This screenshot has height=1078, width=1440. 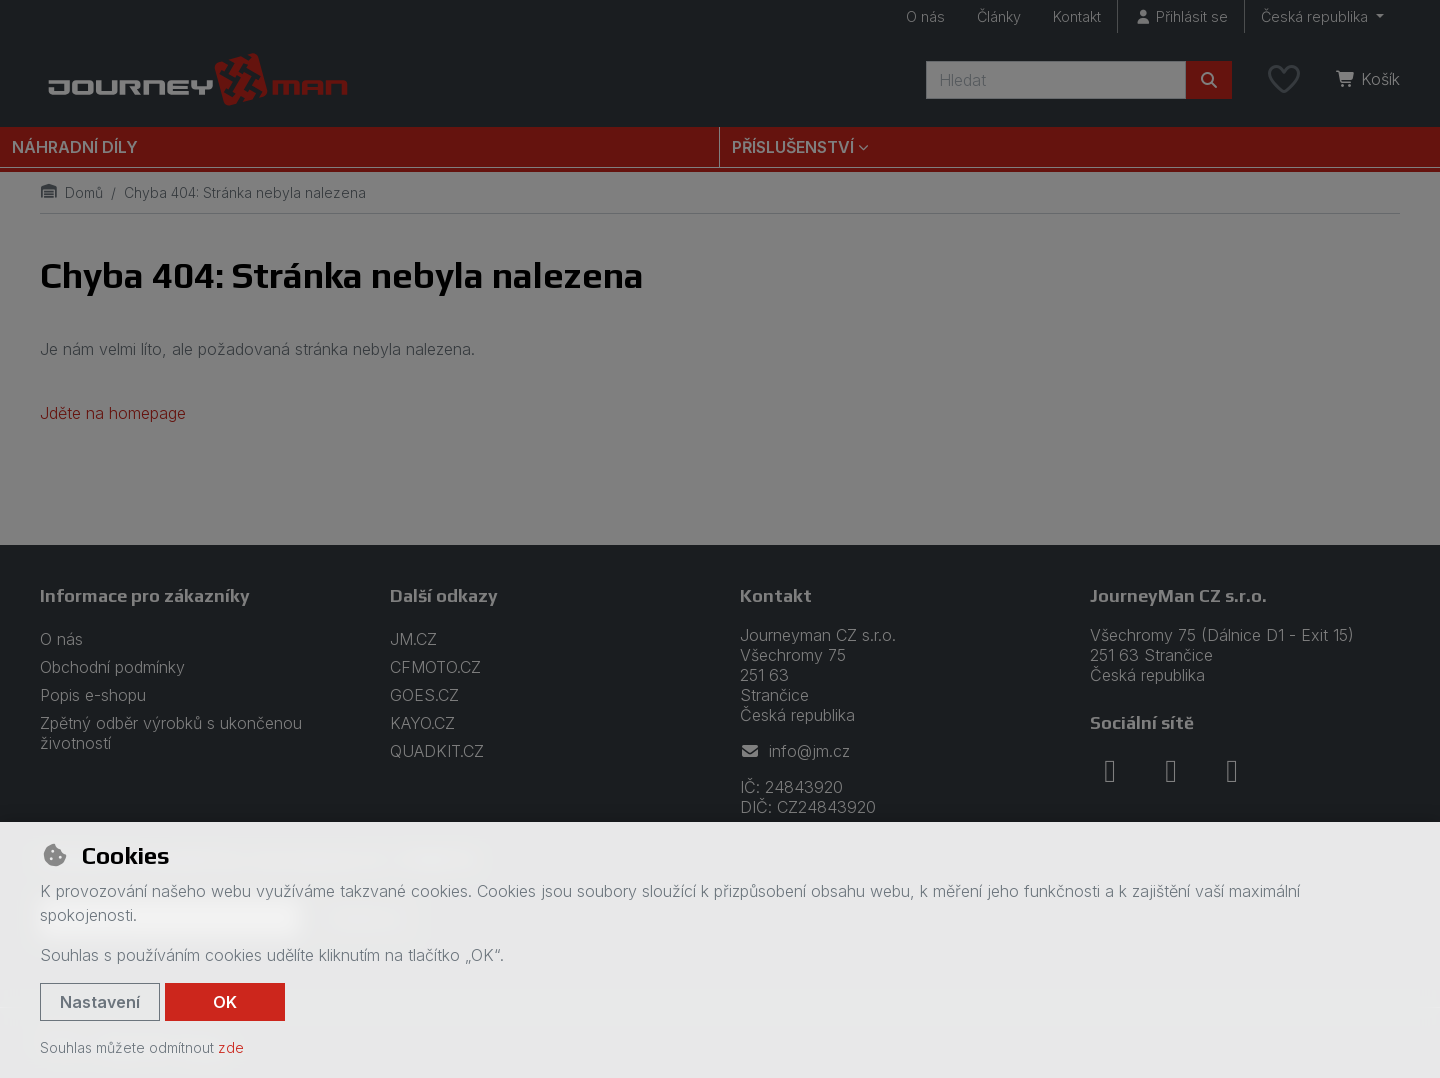 What do you see at coordinates (435, 667) in the screenshot?
I see `CFMOTO.CZ` at bounding box center [435, 667].